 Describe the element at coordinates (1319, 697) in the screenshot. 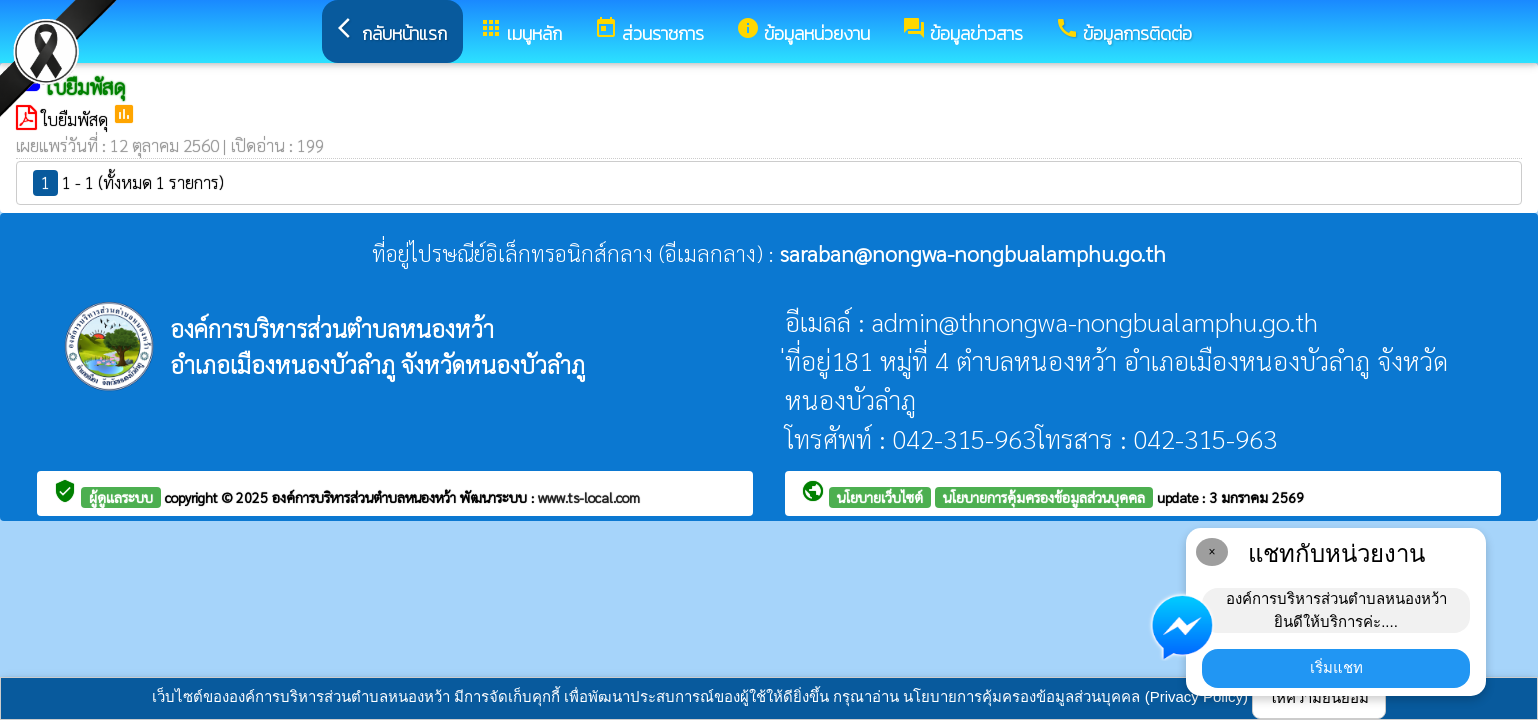

I see `ให้ความยินยอม` at that location.